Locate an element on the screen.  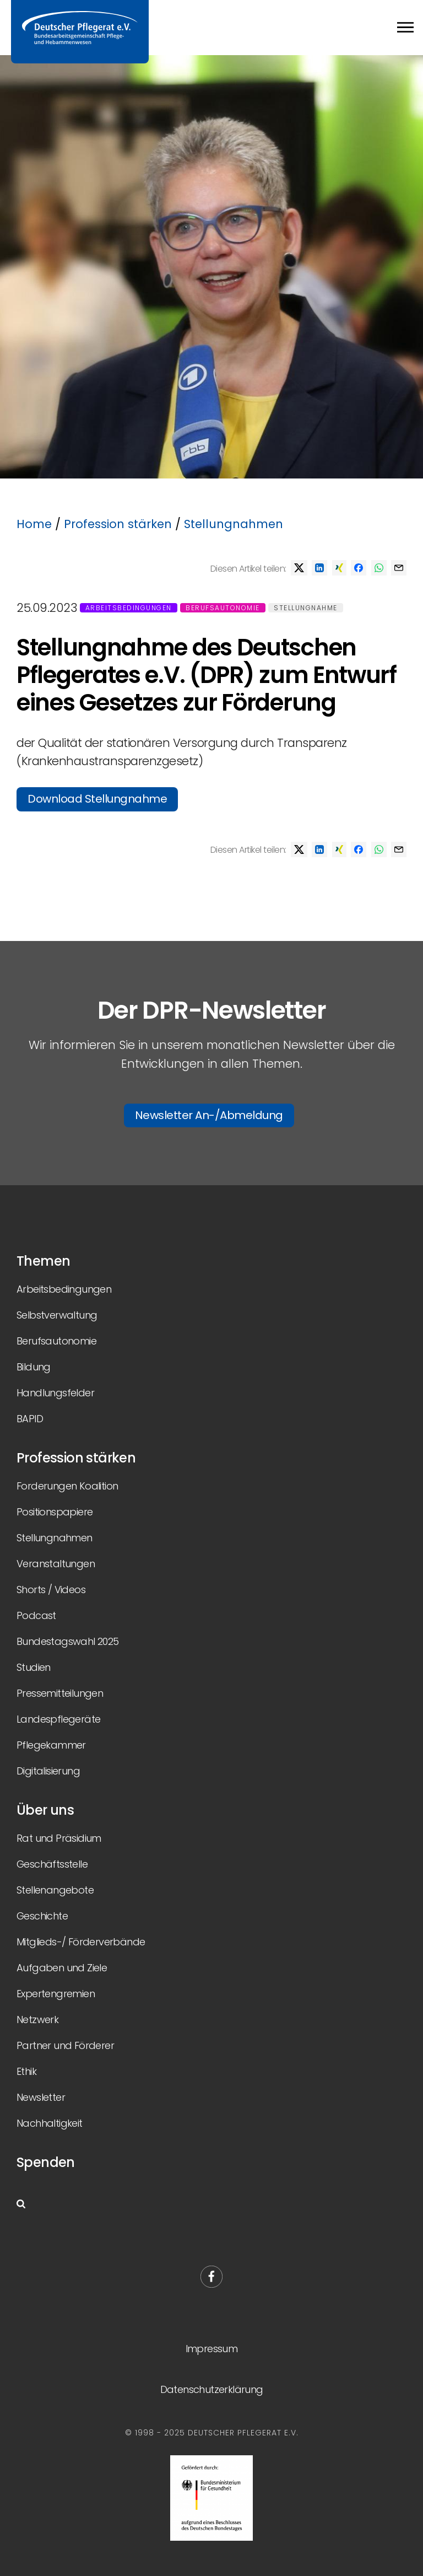
Newsletter An-/Abmeldung is located at coordinates (209, 1115).